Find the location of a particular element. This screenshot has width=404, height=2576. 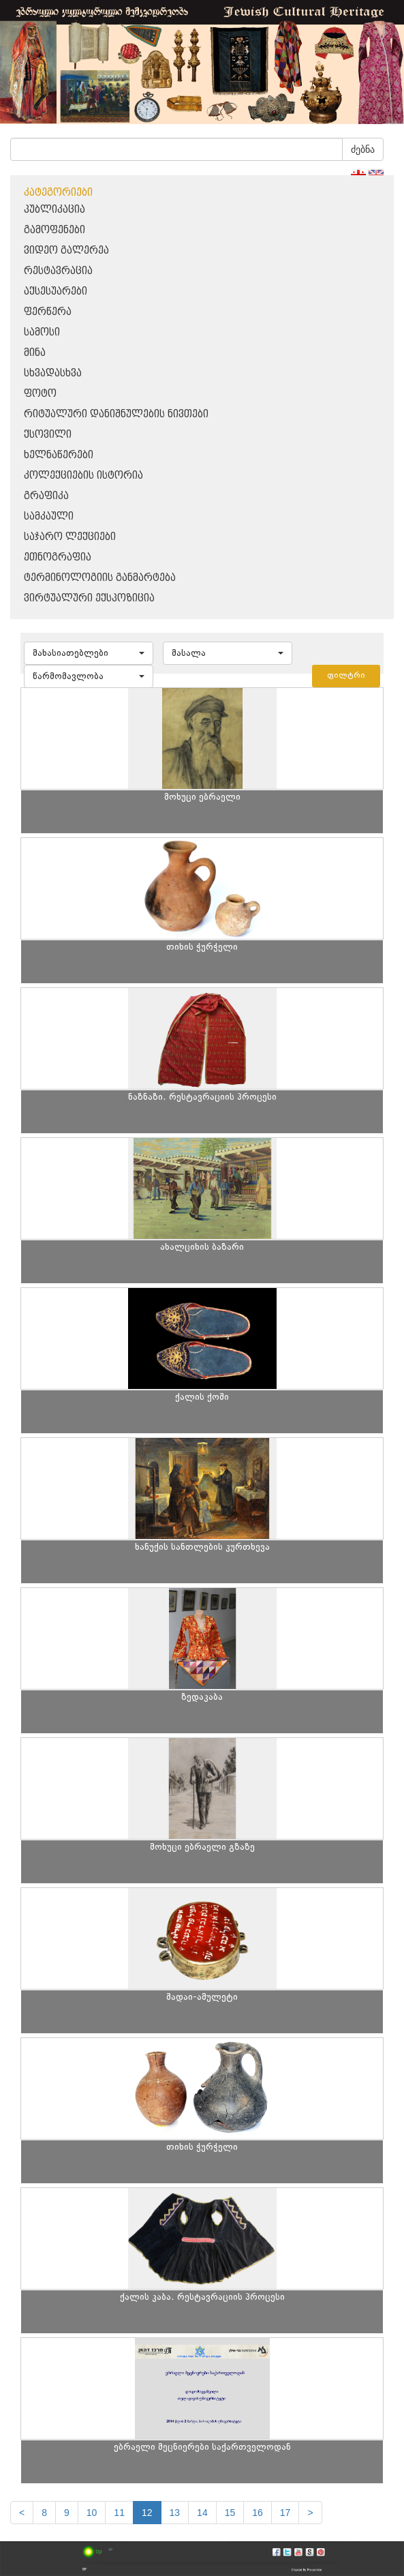

ფერწერა is located at coordinates (48, 312).